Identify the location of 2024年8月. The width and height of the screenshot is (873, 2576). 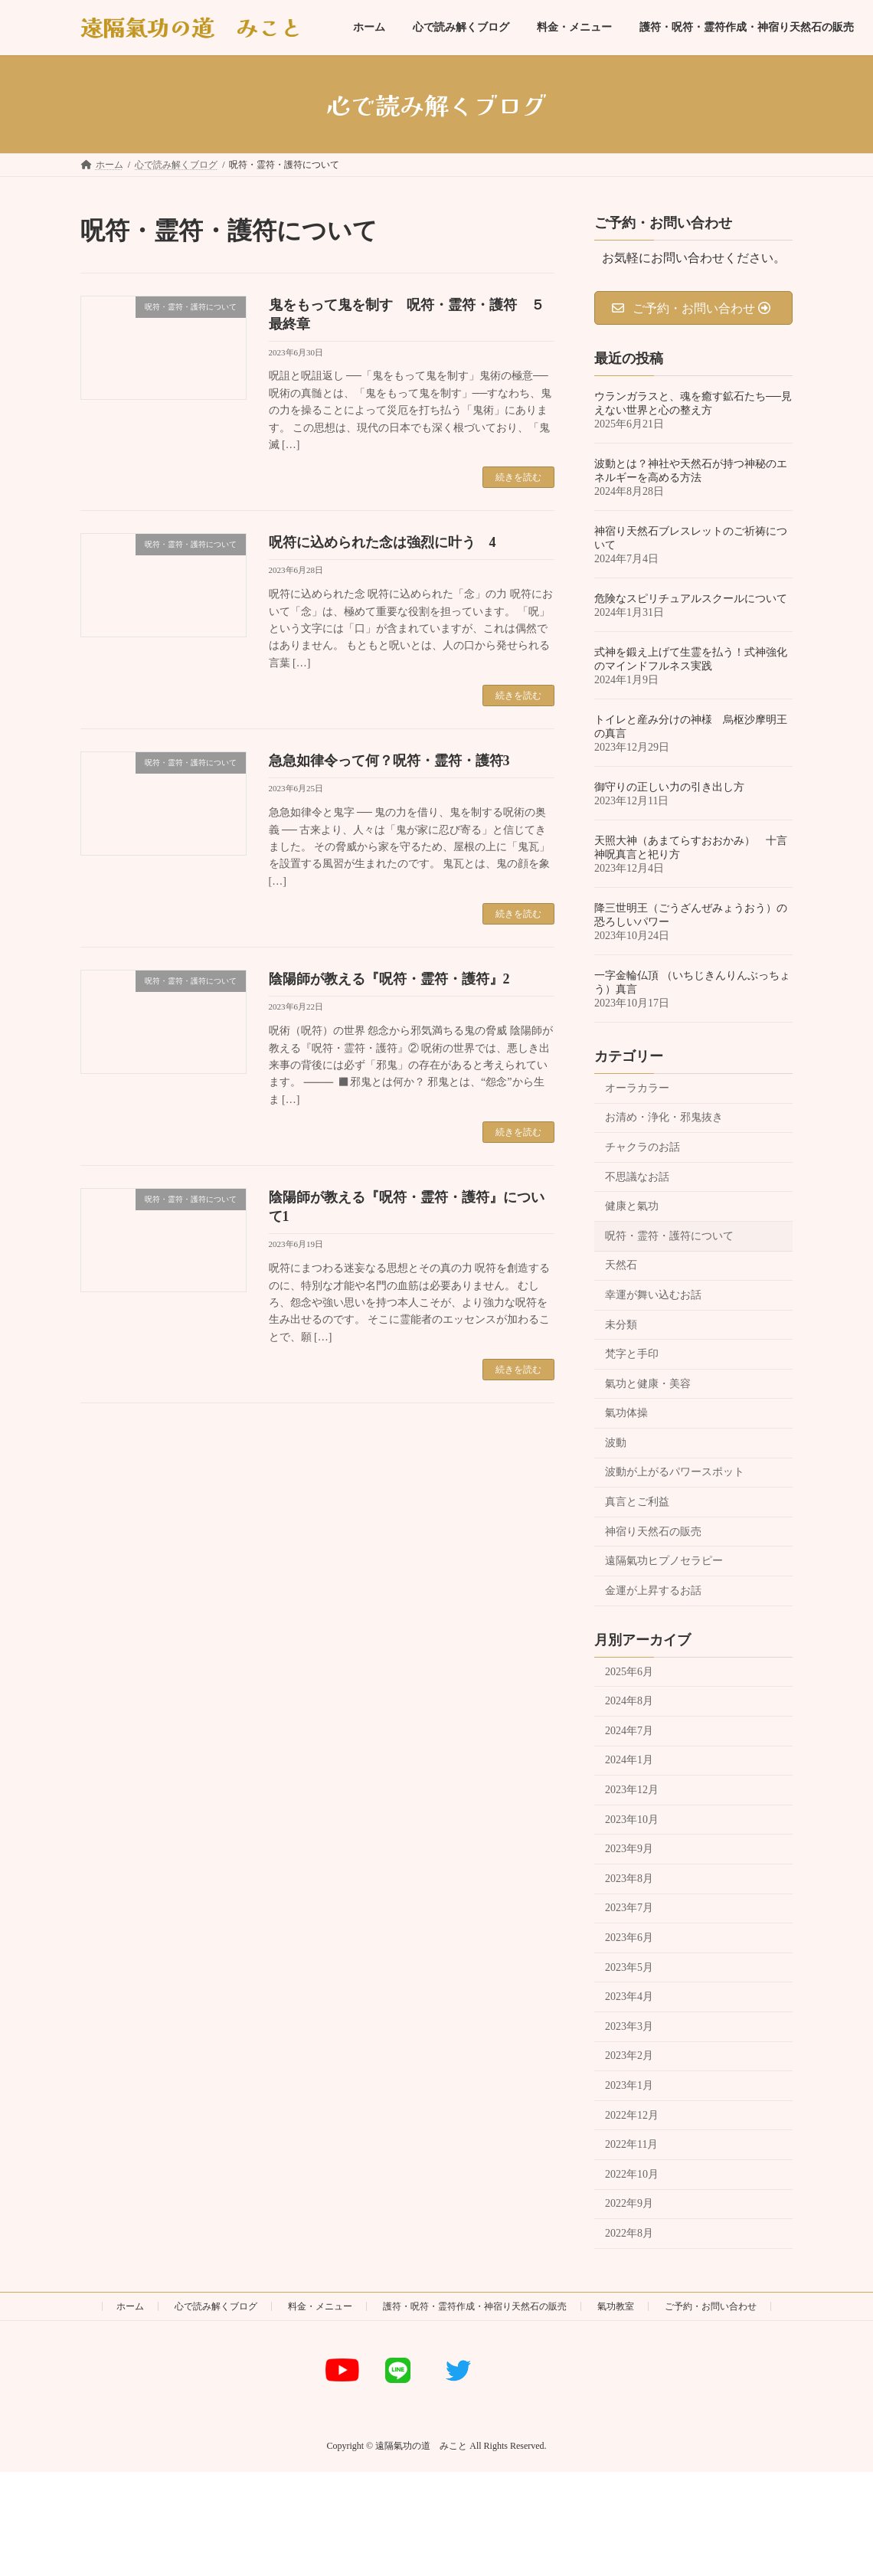
(629, 1701).